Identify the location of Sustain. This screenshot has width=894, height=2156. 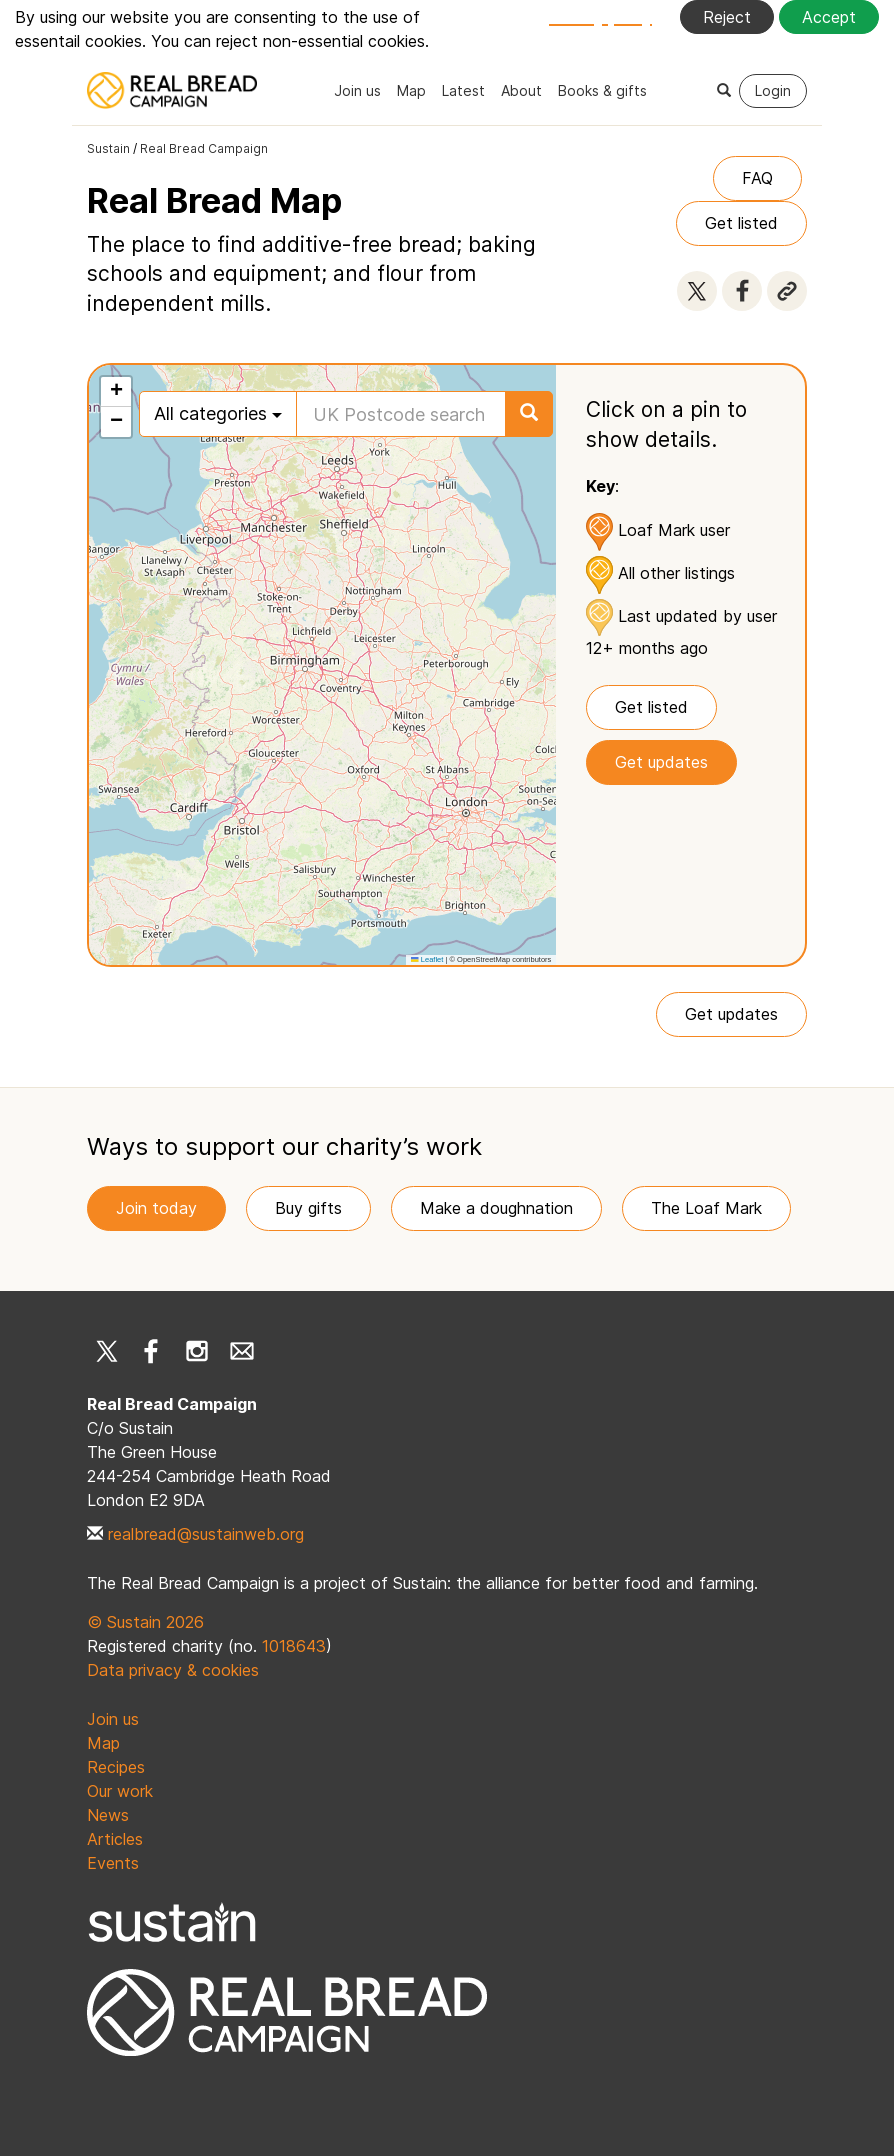
(108, 148).